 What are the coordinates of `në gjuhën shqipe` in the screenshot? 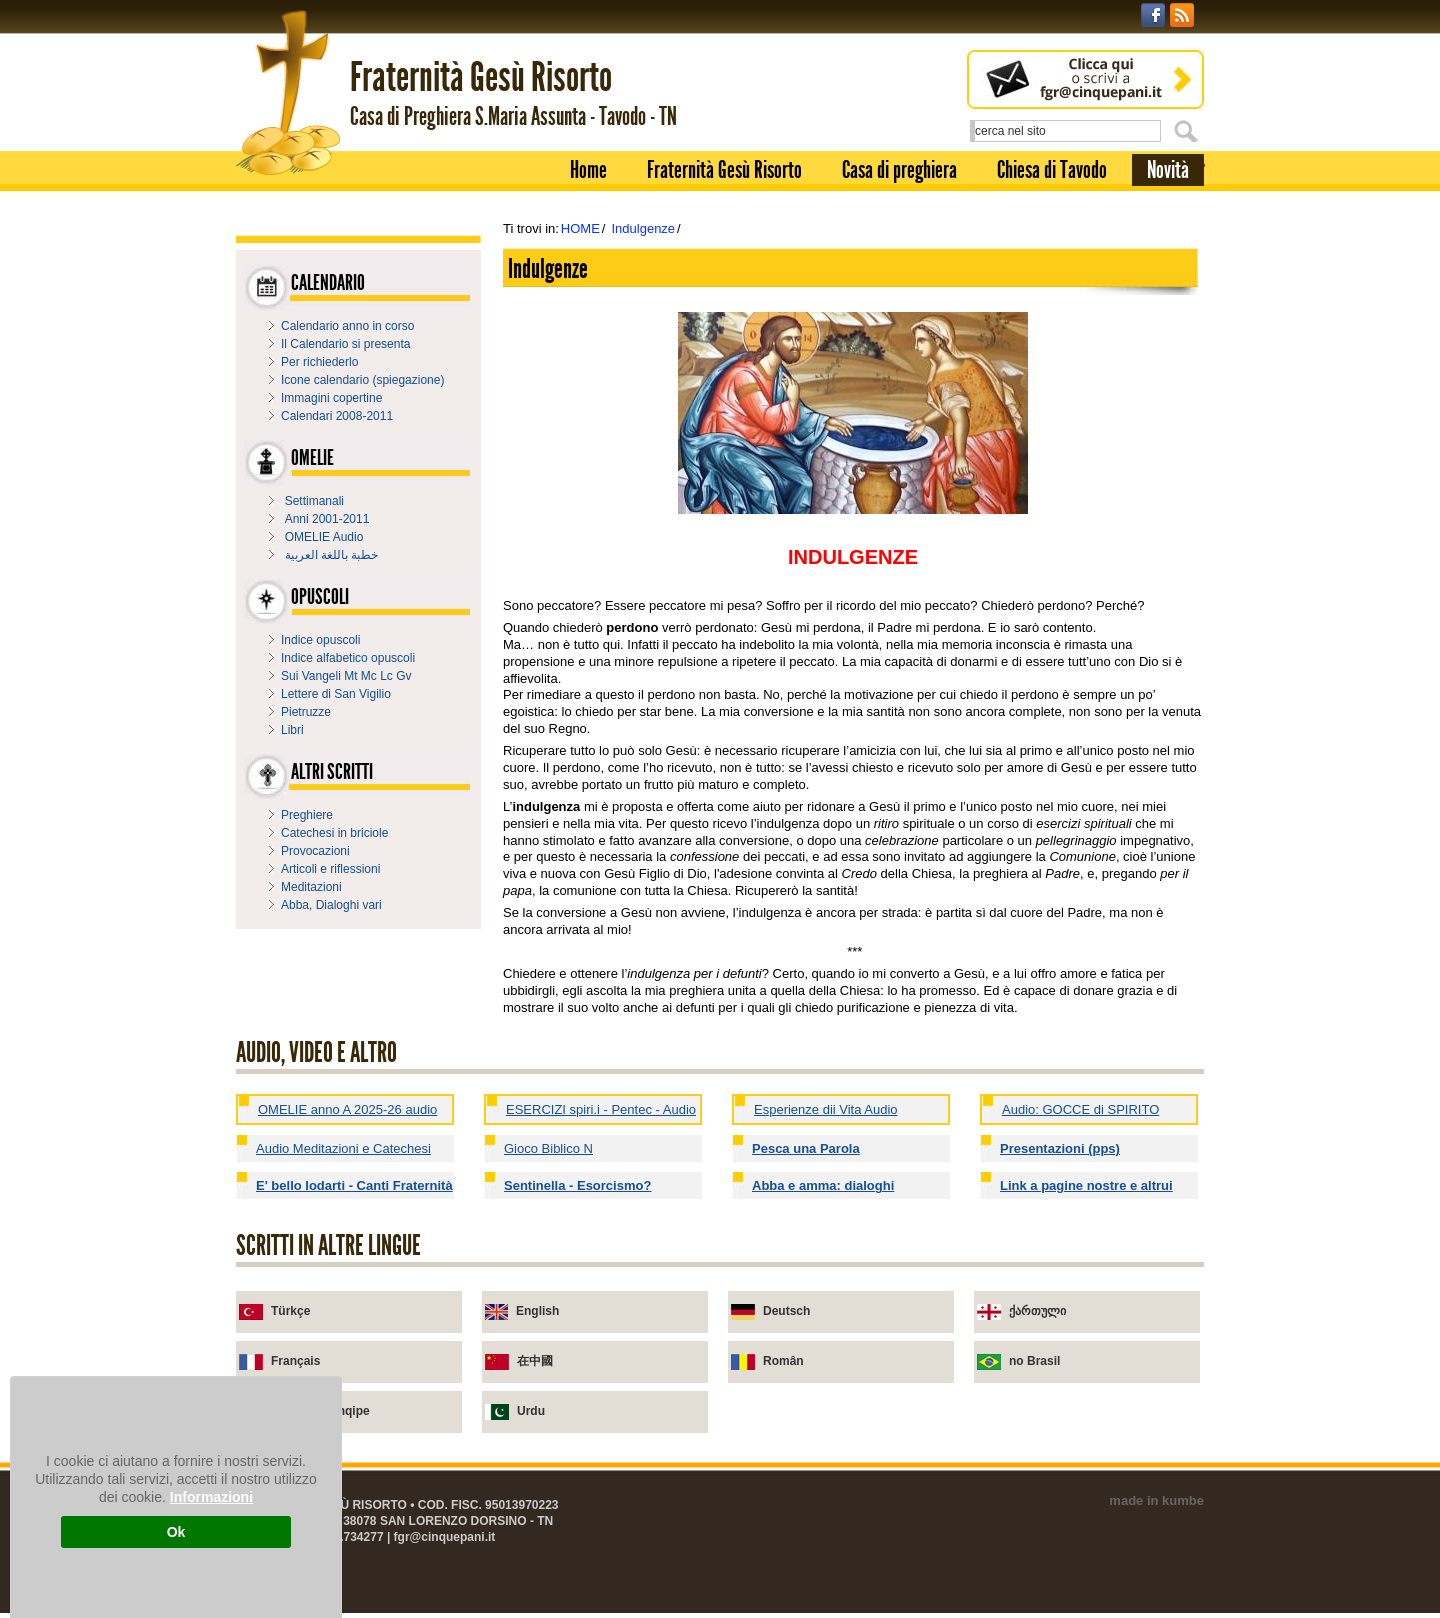 It's located at (320, 1411).